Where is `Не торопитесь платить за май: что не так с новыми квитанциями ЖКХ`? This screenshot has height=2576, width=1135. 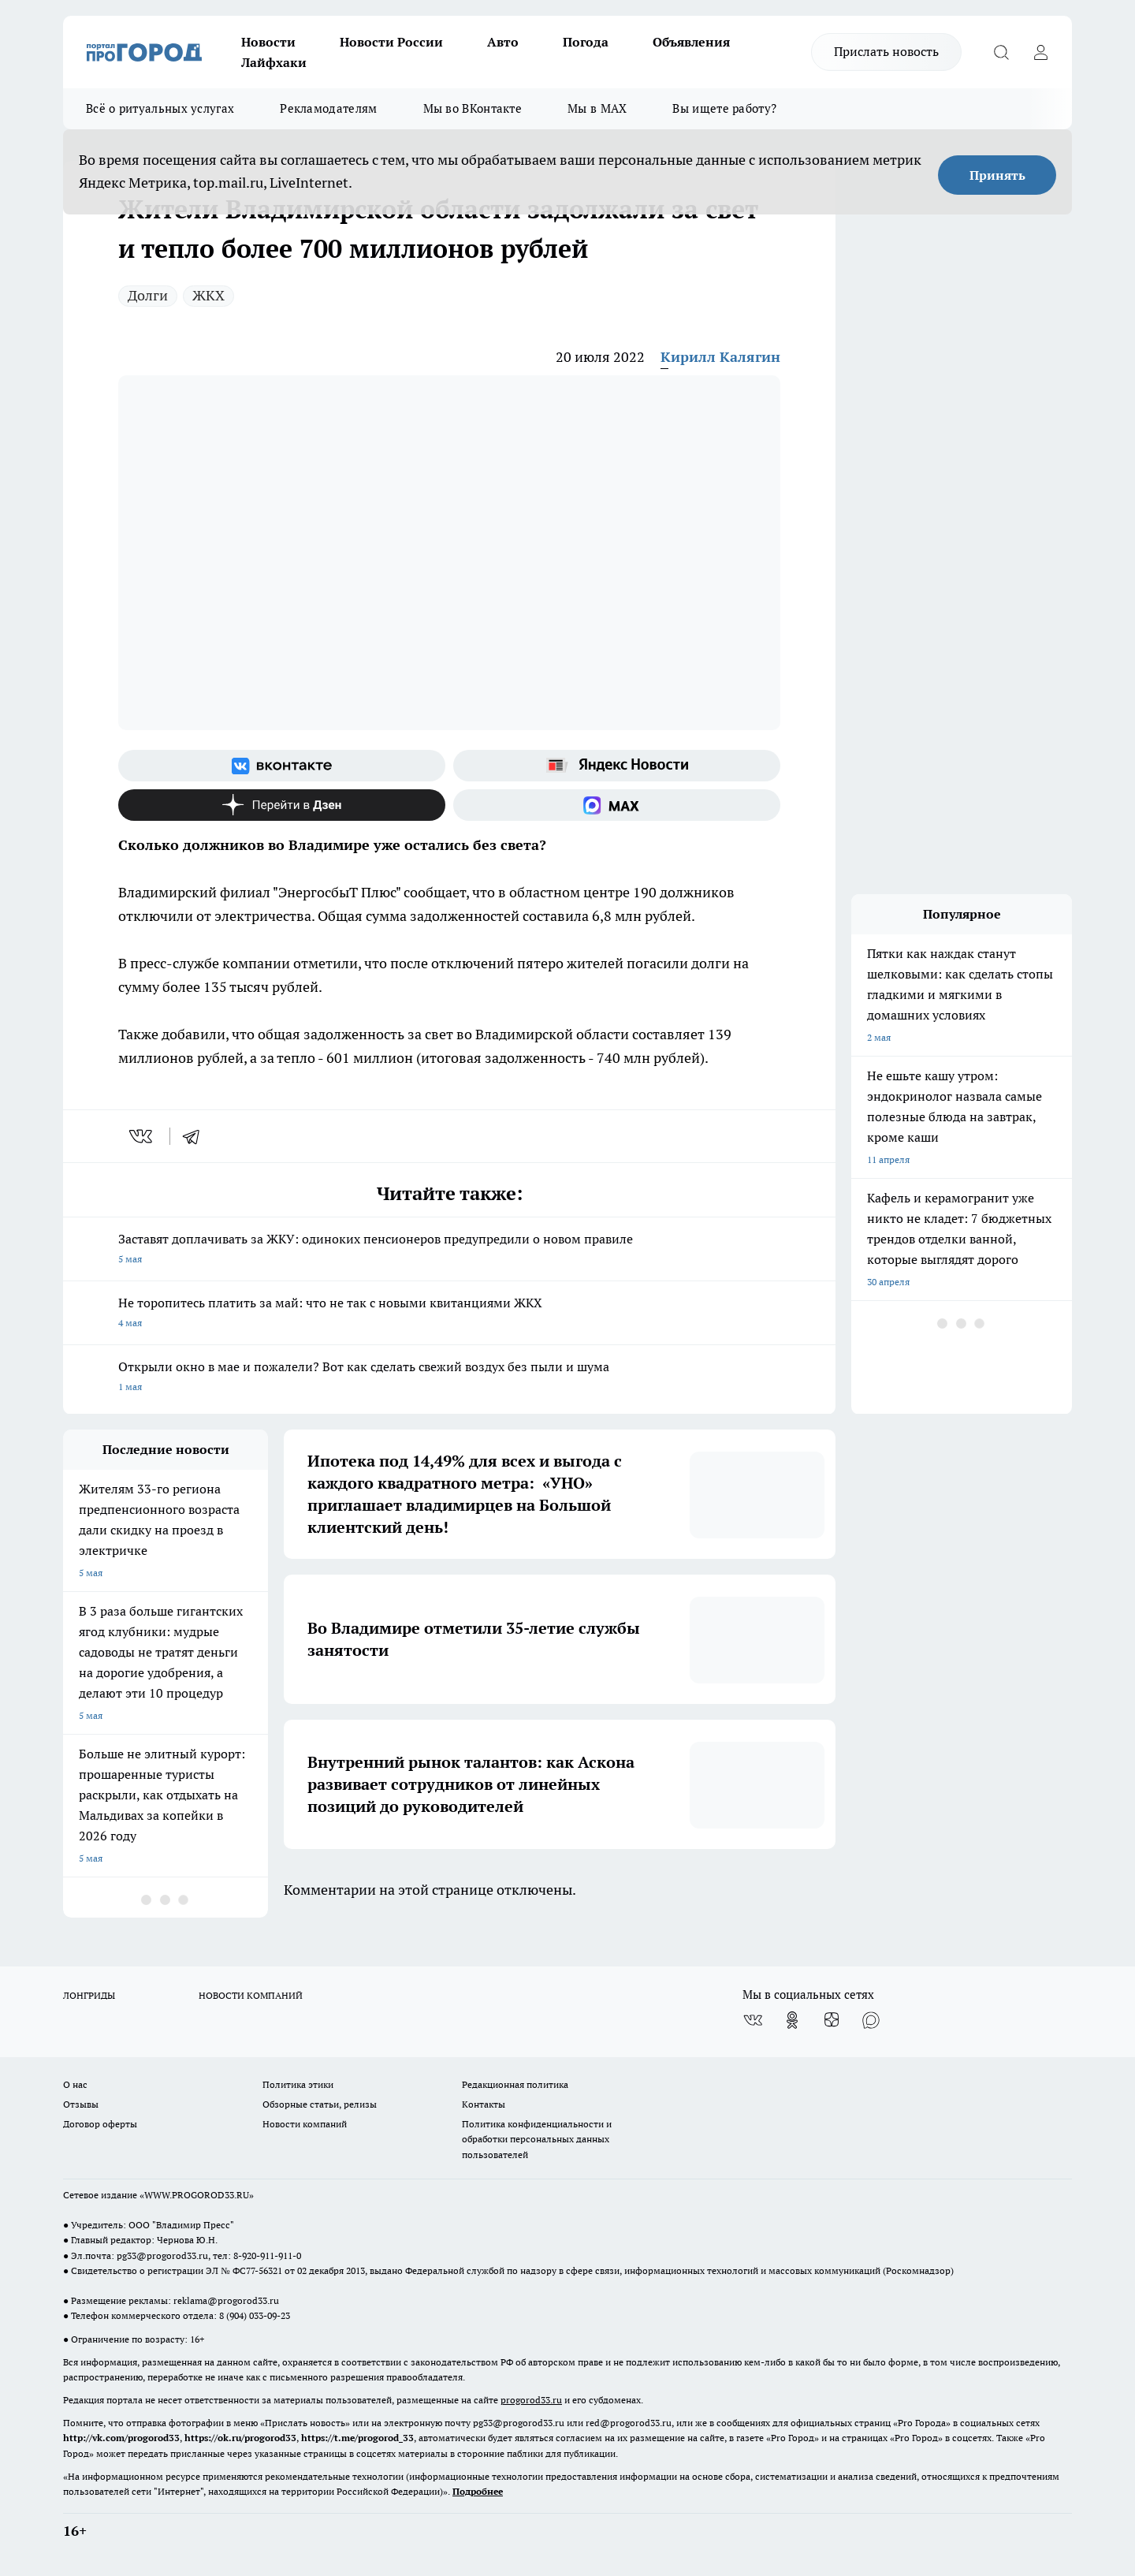
Не торопитесь платить за май: что не так с новыми квитанциями ЖКХ is located at coordinates (449, 1314).